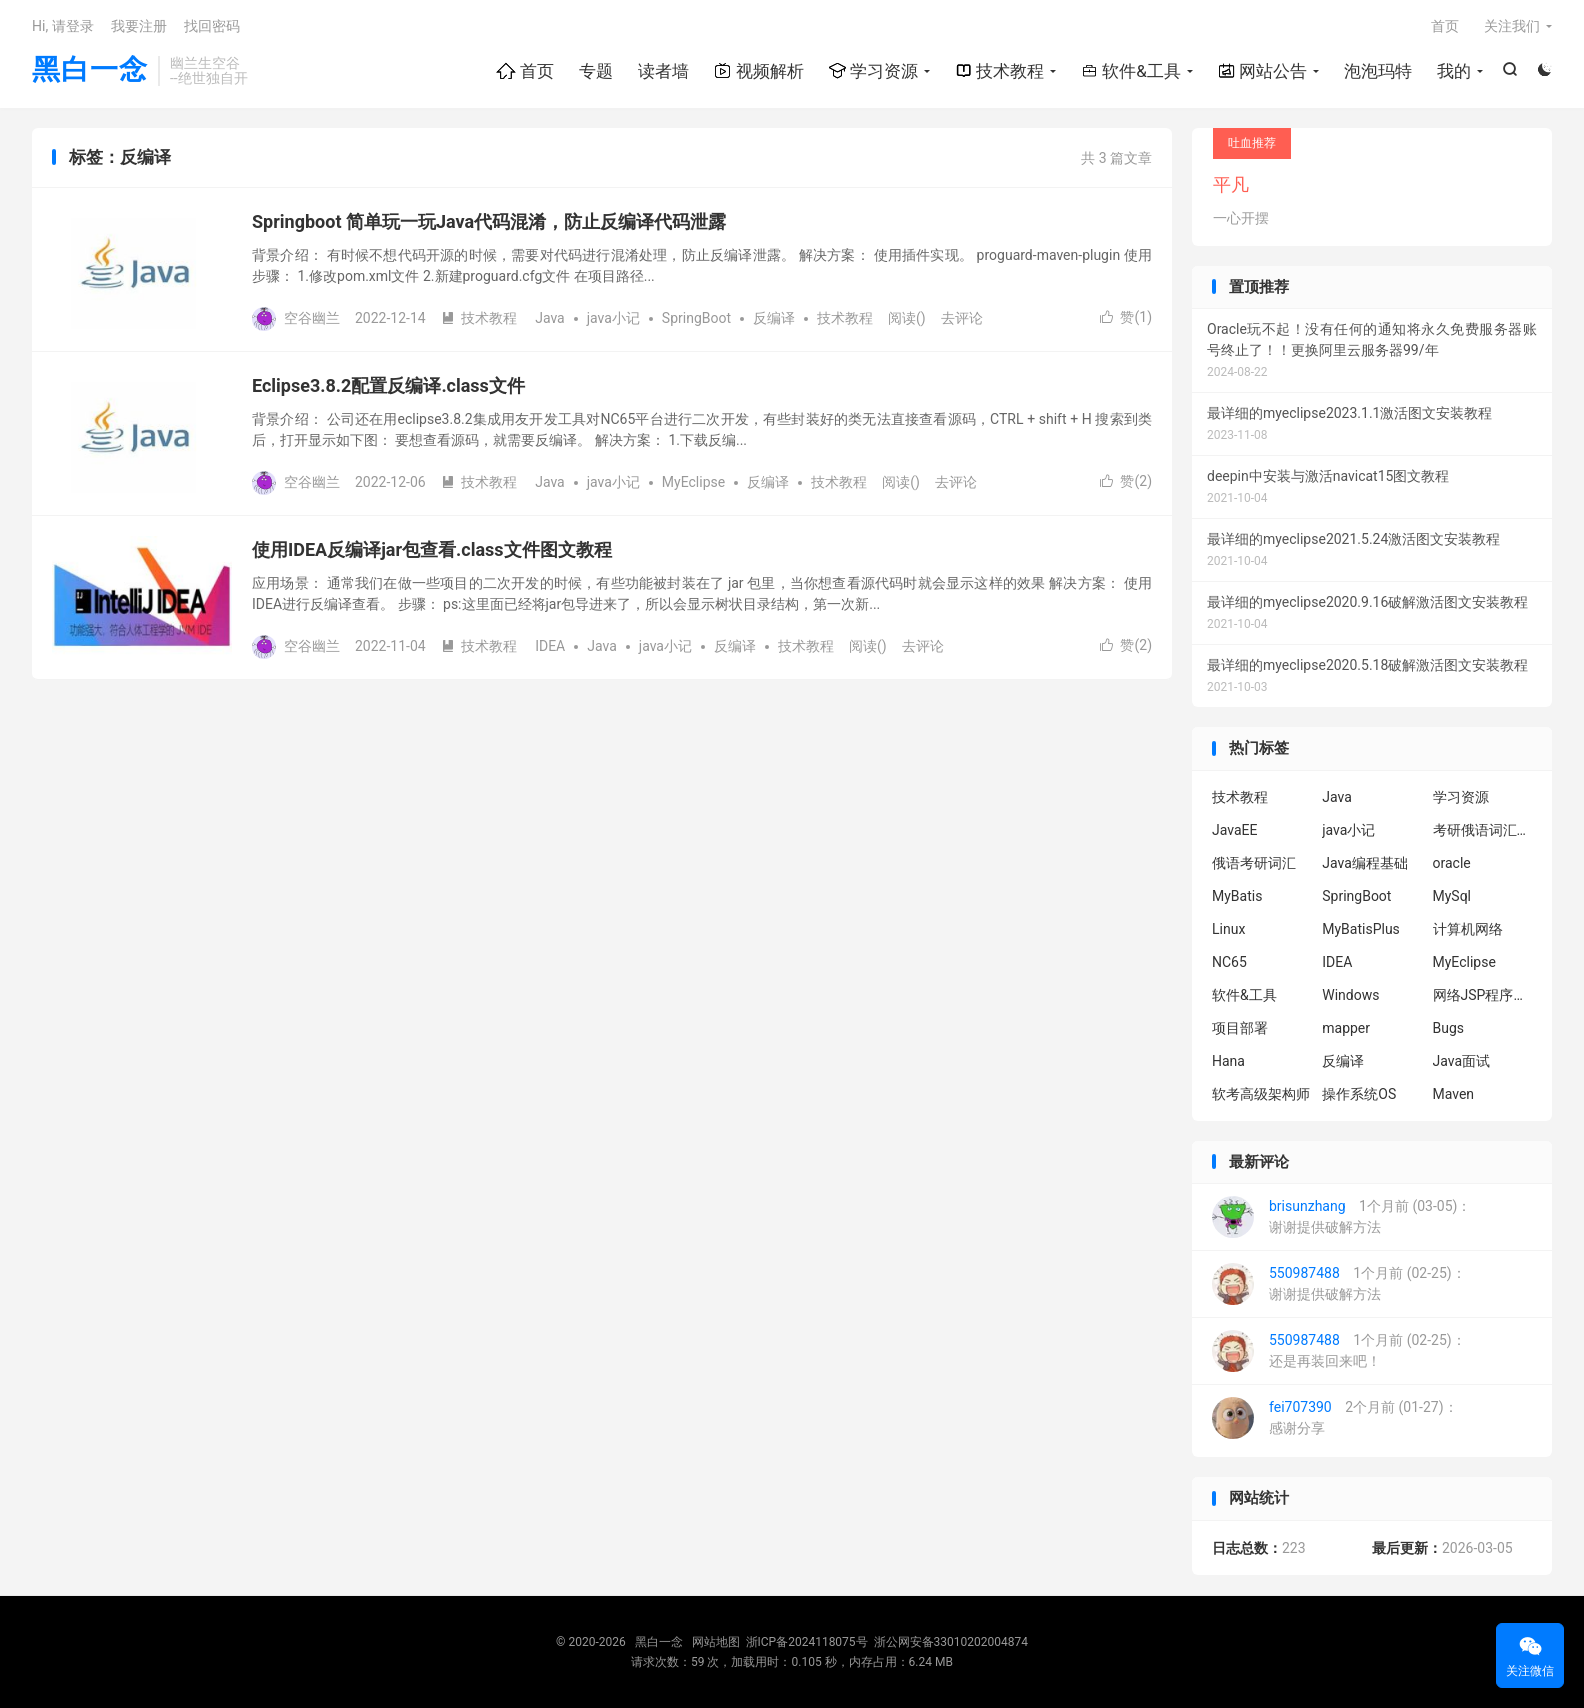 The image size is (1584, 1708). What do you see at coordinates (90, 70) in the screenshot?
I see `黑白一念` at bounding box center [90, 70].